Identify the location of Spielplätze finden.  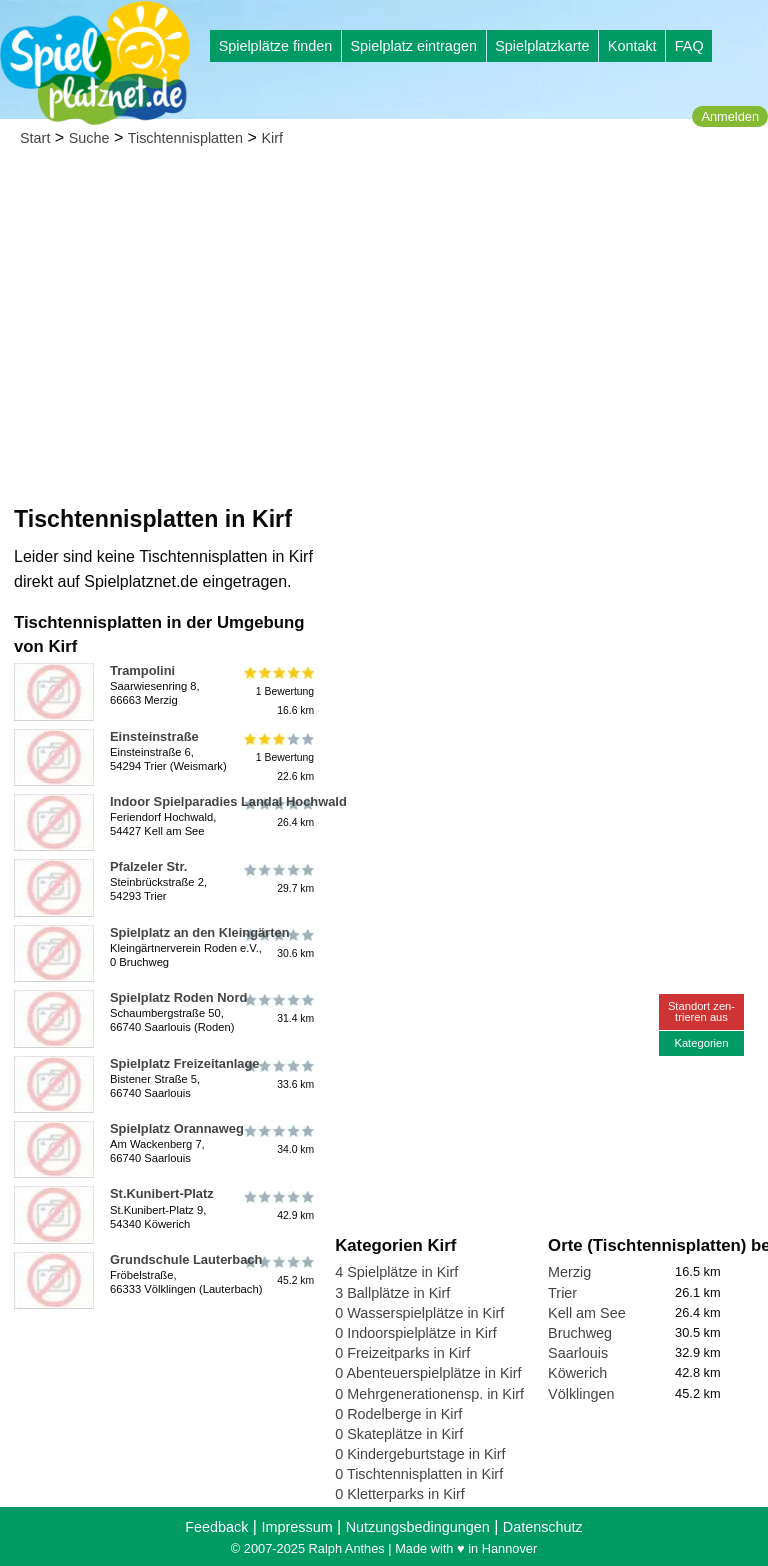
(276, 46).